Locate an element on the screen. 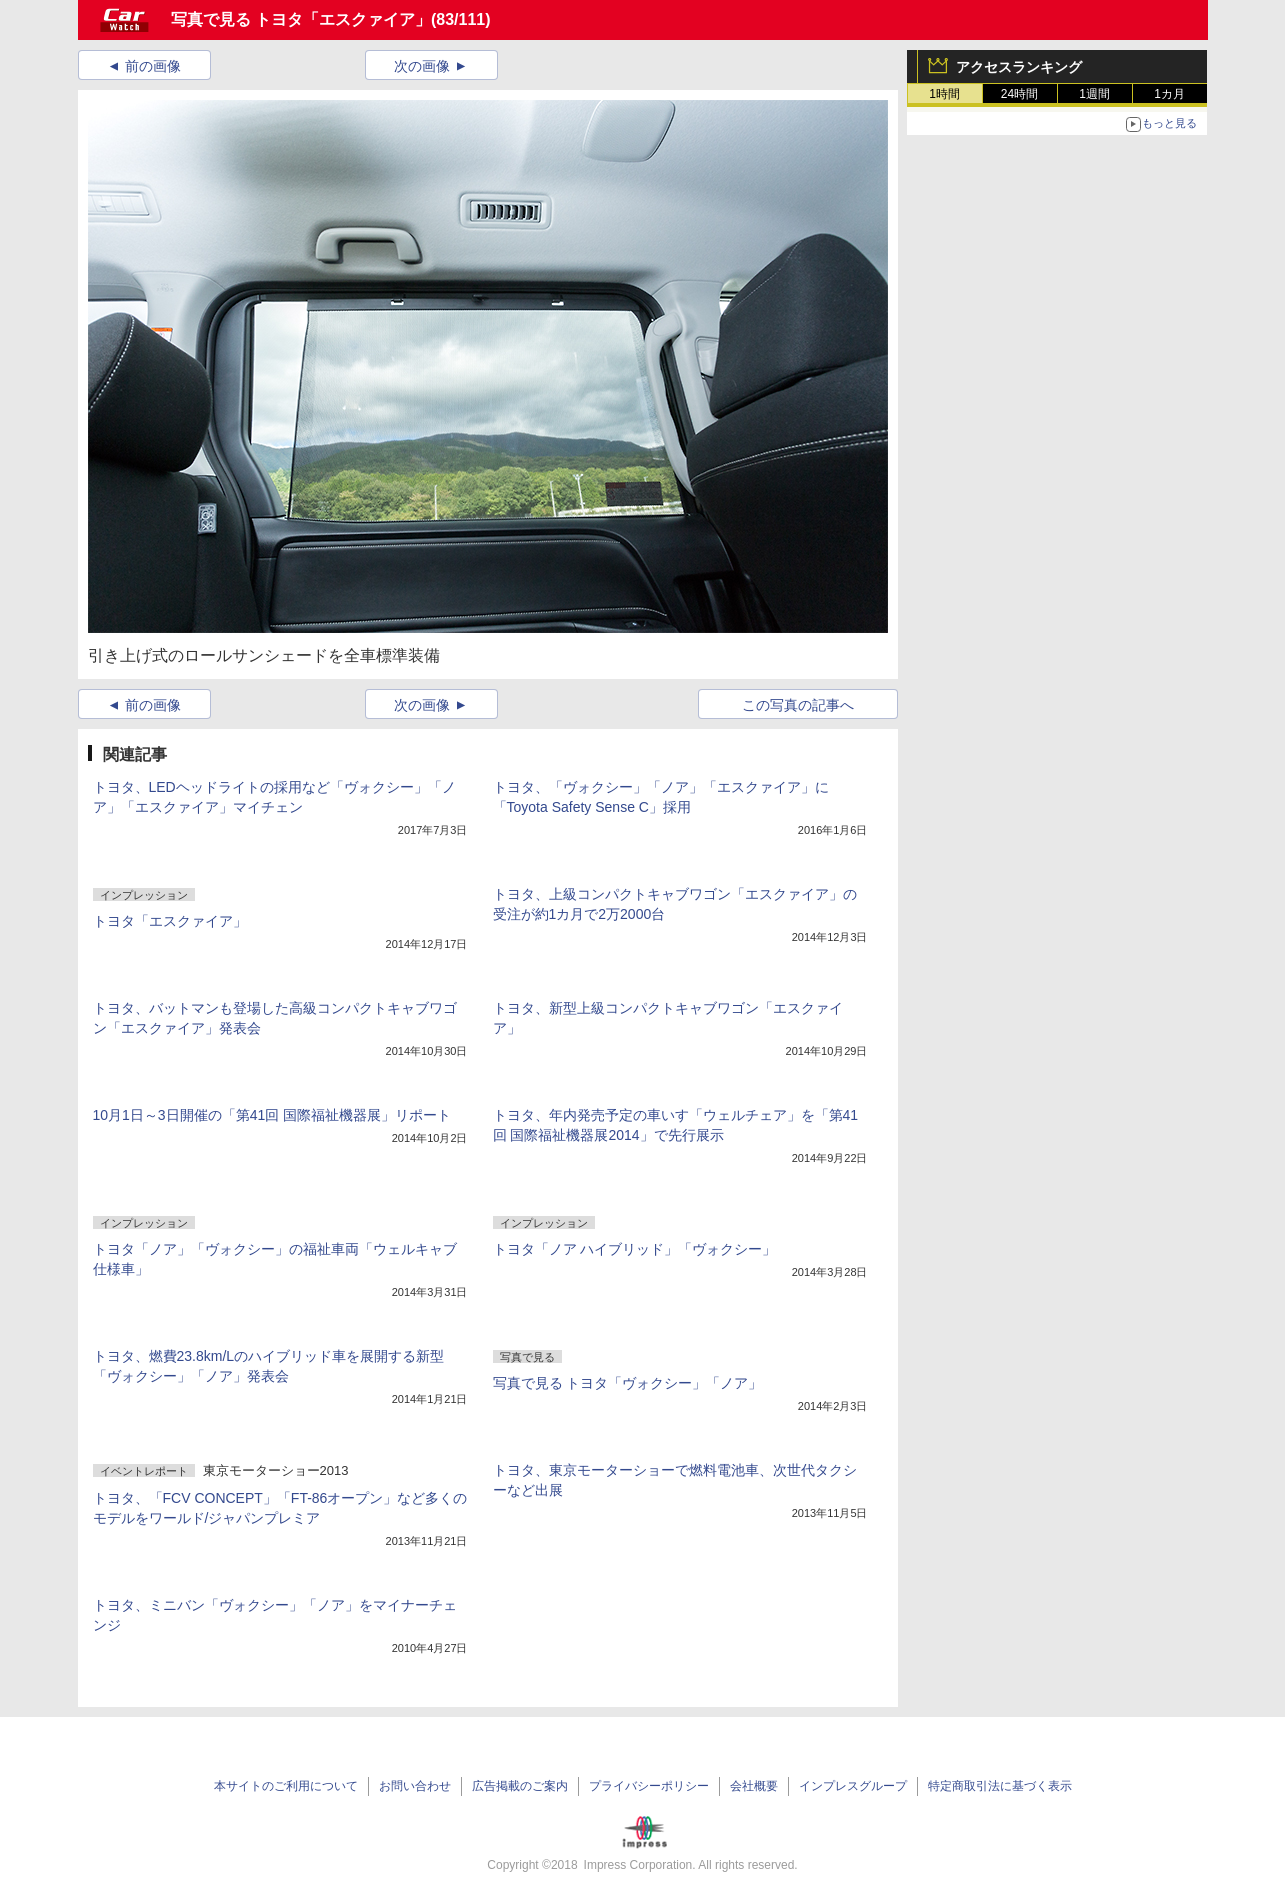 This screenshot has width=1285, height=1886. インプレスグループ is located at coordinates (853, 1786).